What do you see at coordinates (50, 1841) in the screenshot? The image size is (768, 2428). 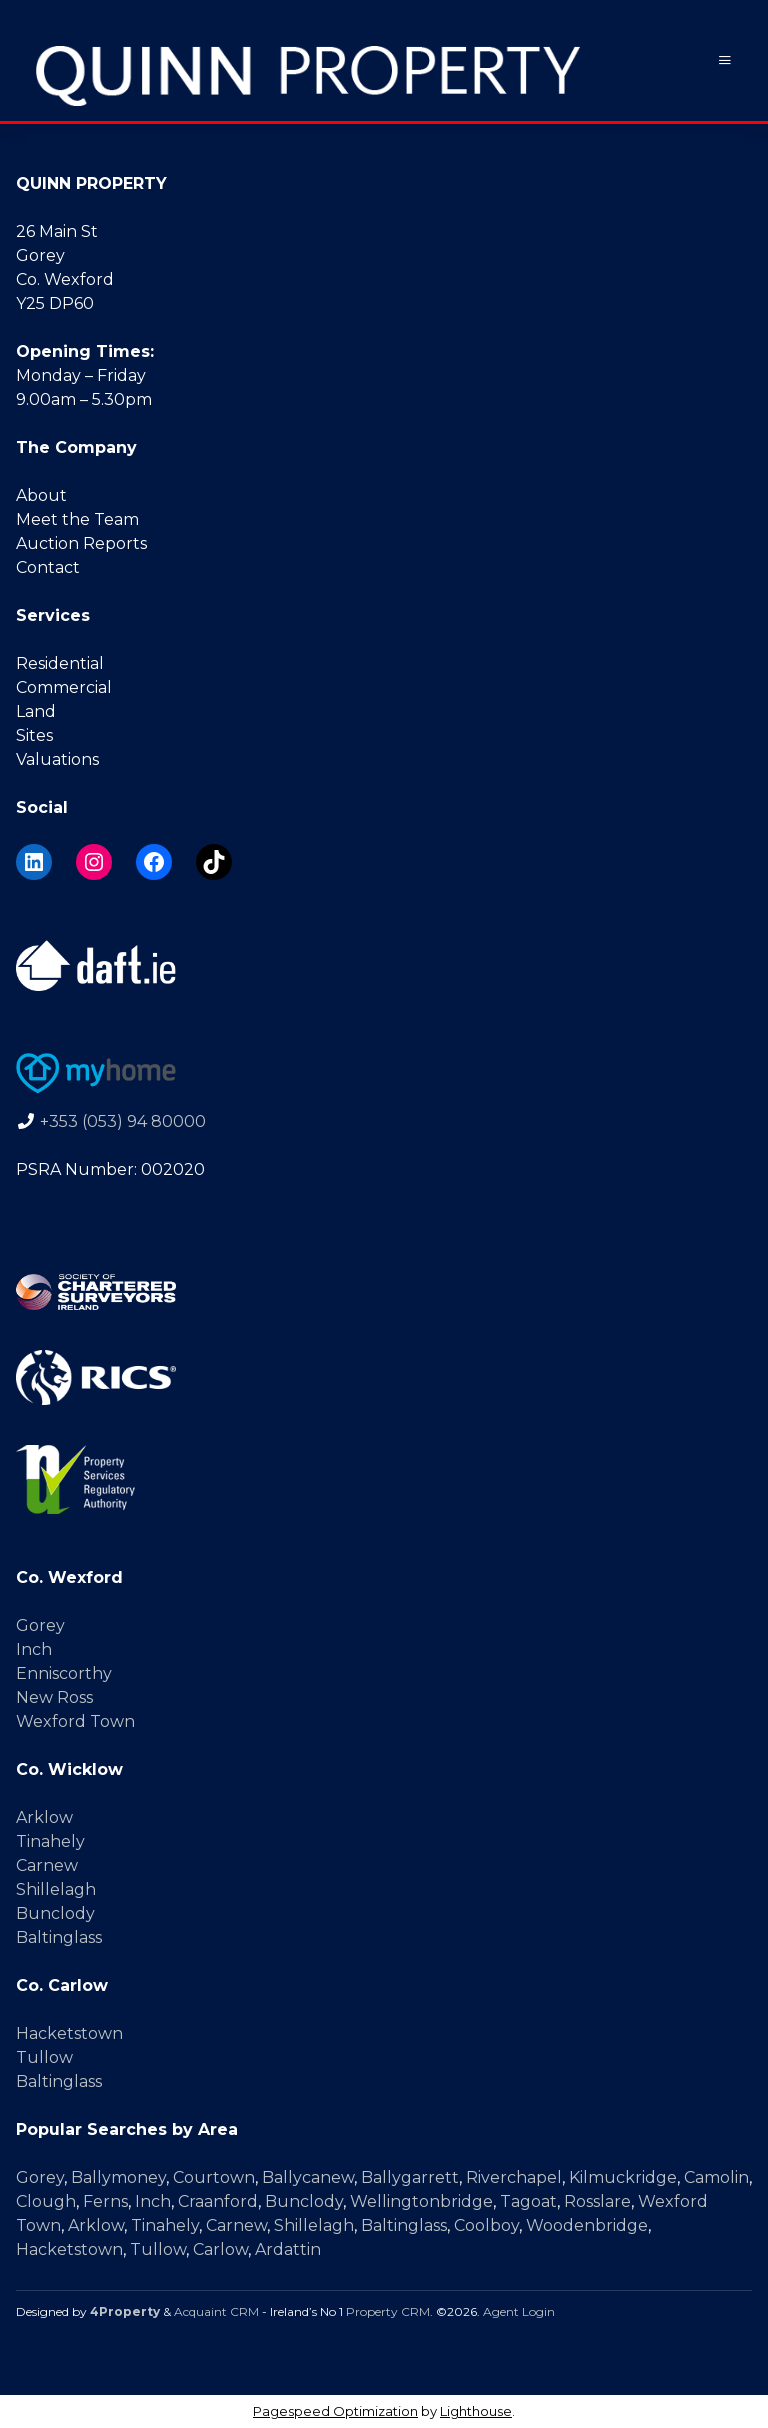 I see `Tinahely` at bounding box center [50, 1841].